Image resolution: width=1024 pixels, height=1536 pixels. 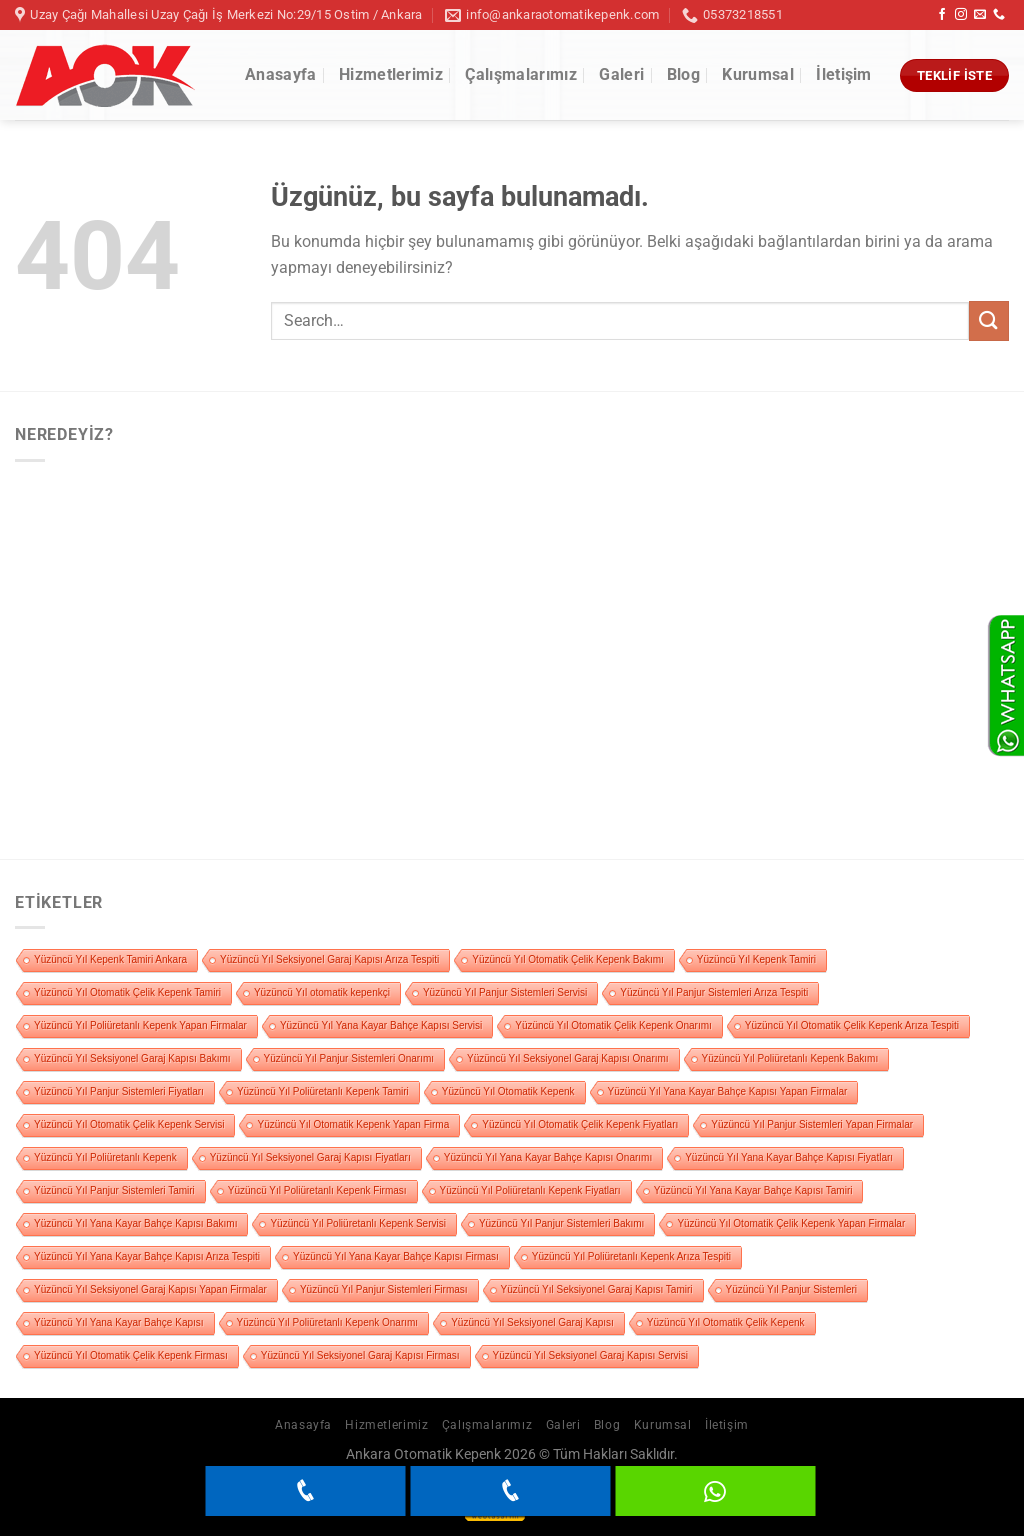 I want to click on Yüzüncü Yıl Otomatik Çelik Kepenk Onarımı, so click(x=613, y=1025).